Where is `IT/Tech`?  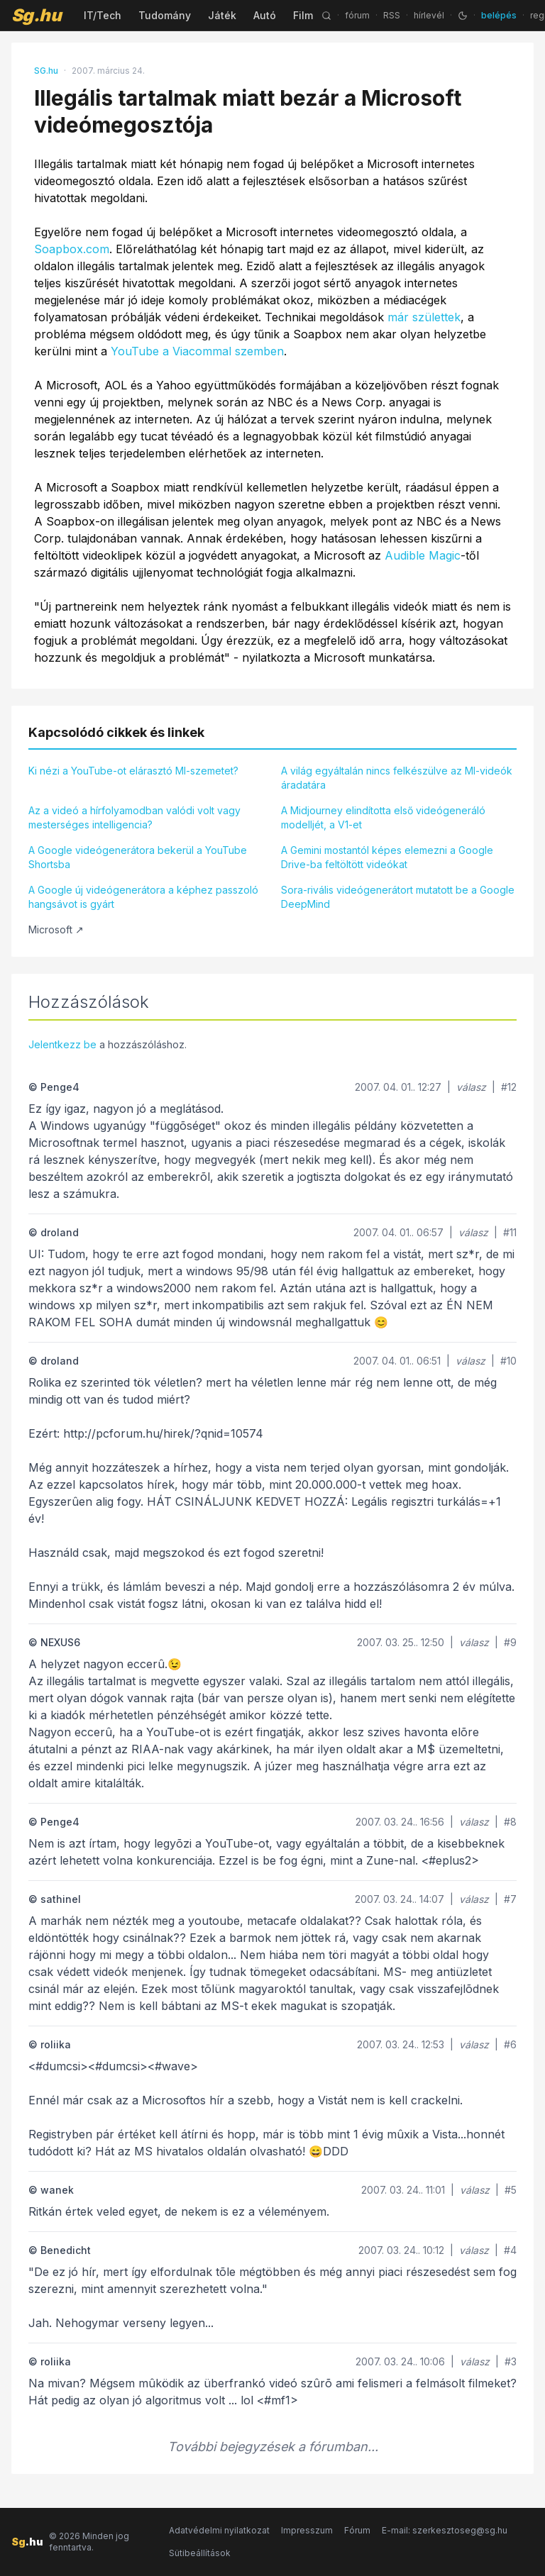
IT/Tech is located at coordinates (102, 15).